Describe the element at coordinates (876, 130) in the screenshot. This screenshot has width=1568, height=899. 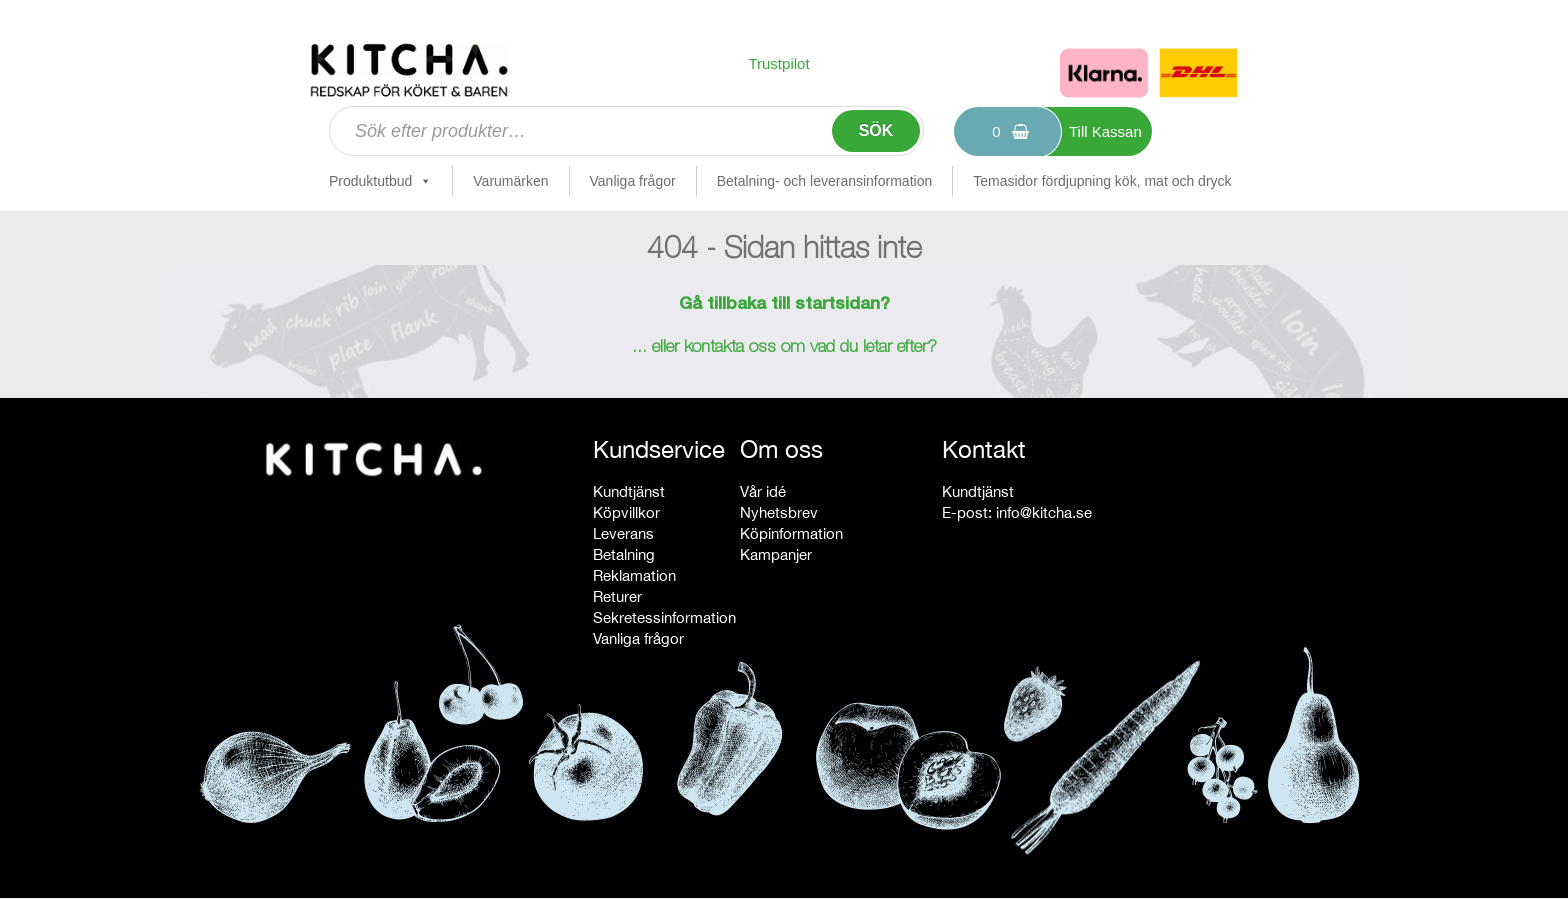
I see `Sök` at that location.